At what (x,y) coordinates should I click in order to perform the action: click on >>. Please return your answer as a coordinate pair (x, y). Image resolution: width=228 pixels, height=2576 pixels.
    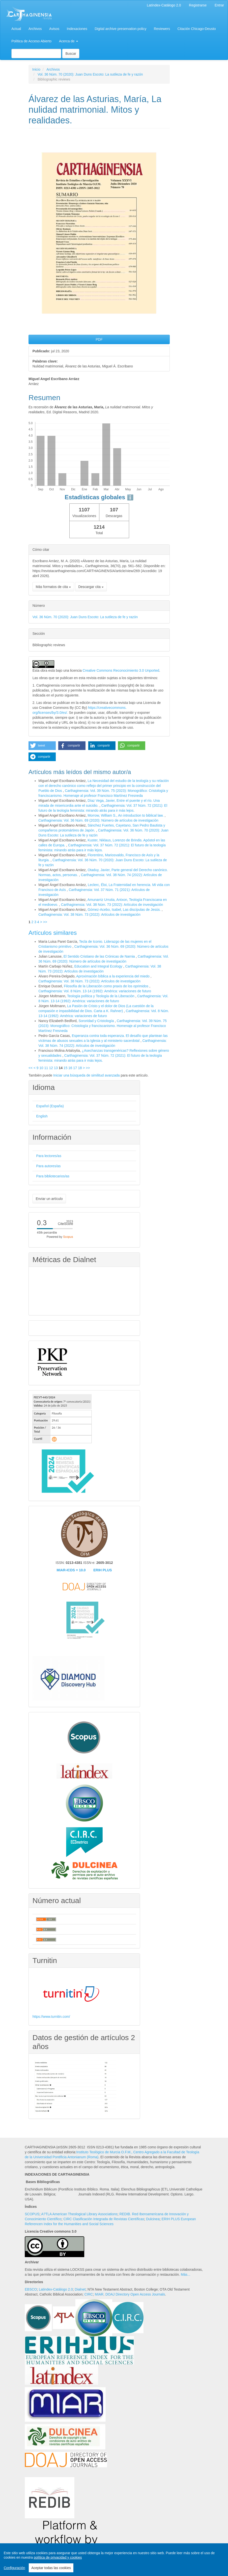
    Looking at the image, I should click on (45, 922).